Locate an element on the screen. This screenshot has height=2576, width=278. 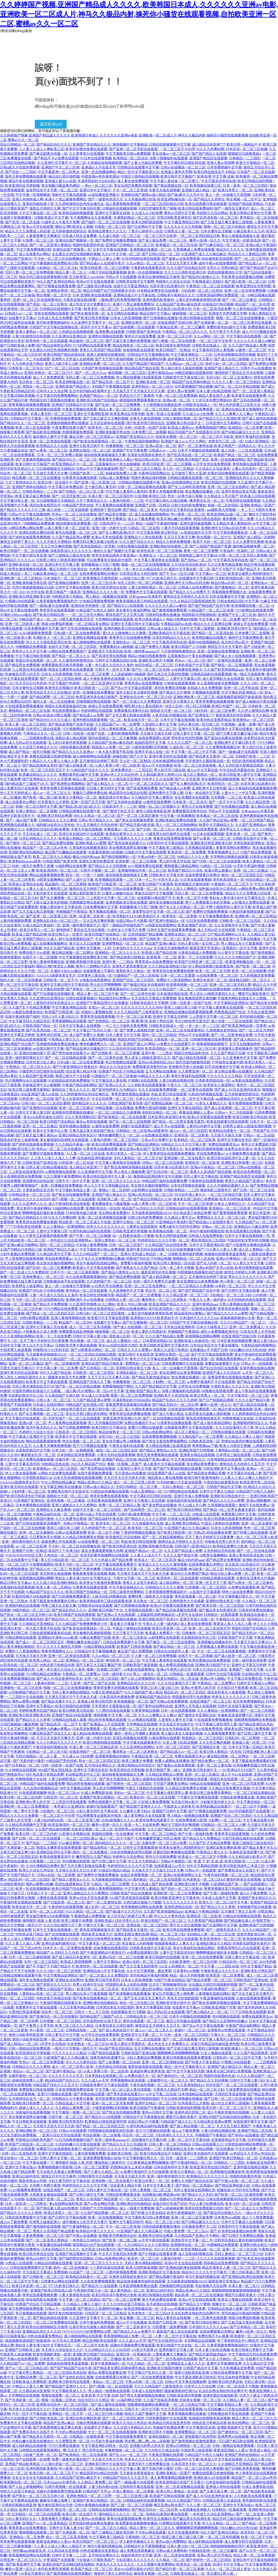
中文字幕日产乱码久久第一页 is located at coordinates (95, 1030).